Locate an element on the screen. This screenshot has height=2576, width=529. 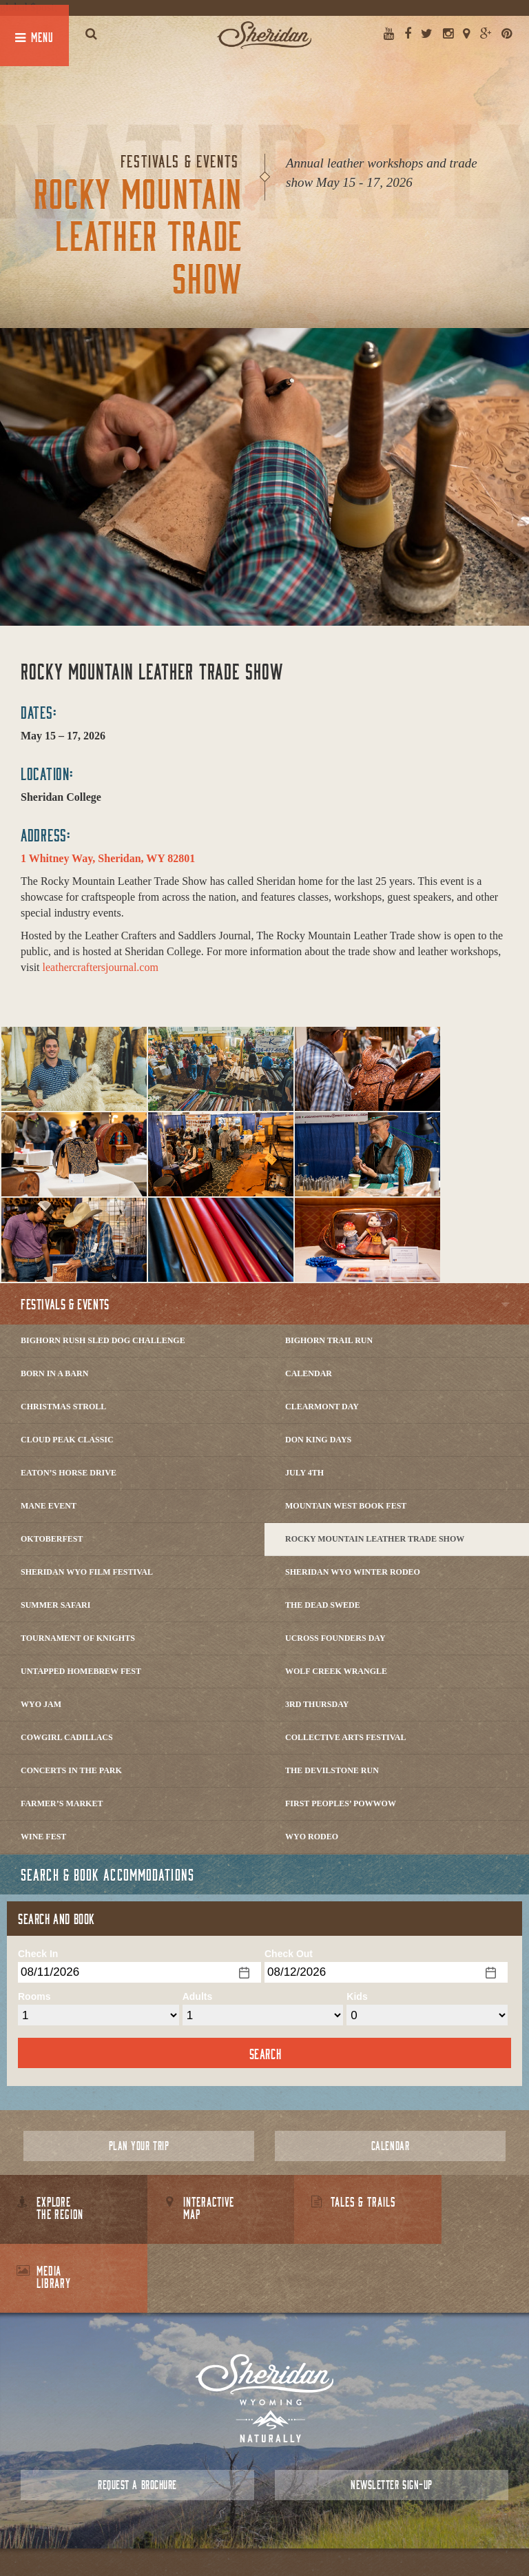
Wine Fest is located at coordinates (43, 1836).